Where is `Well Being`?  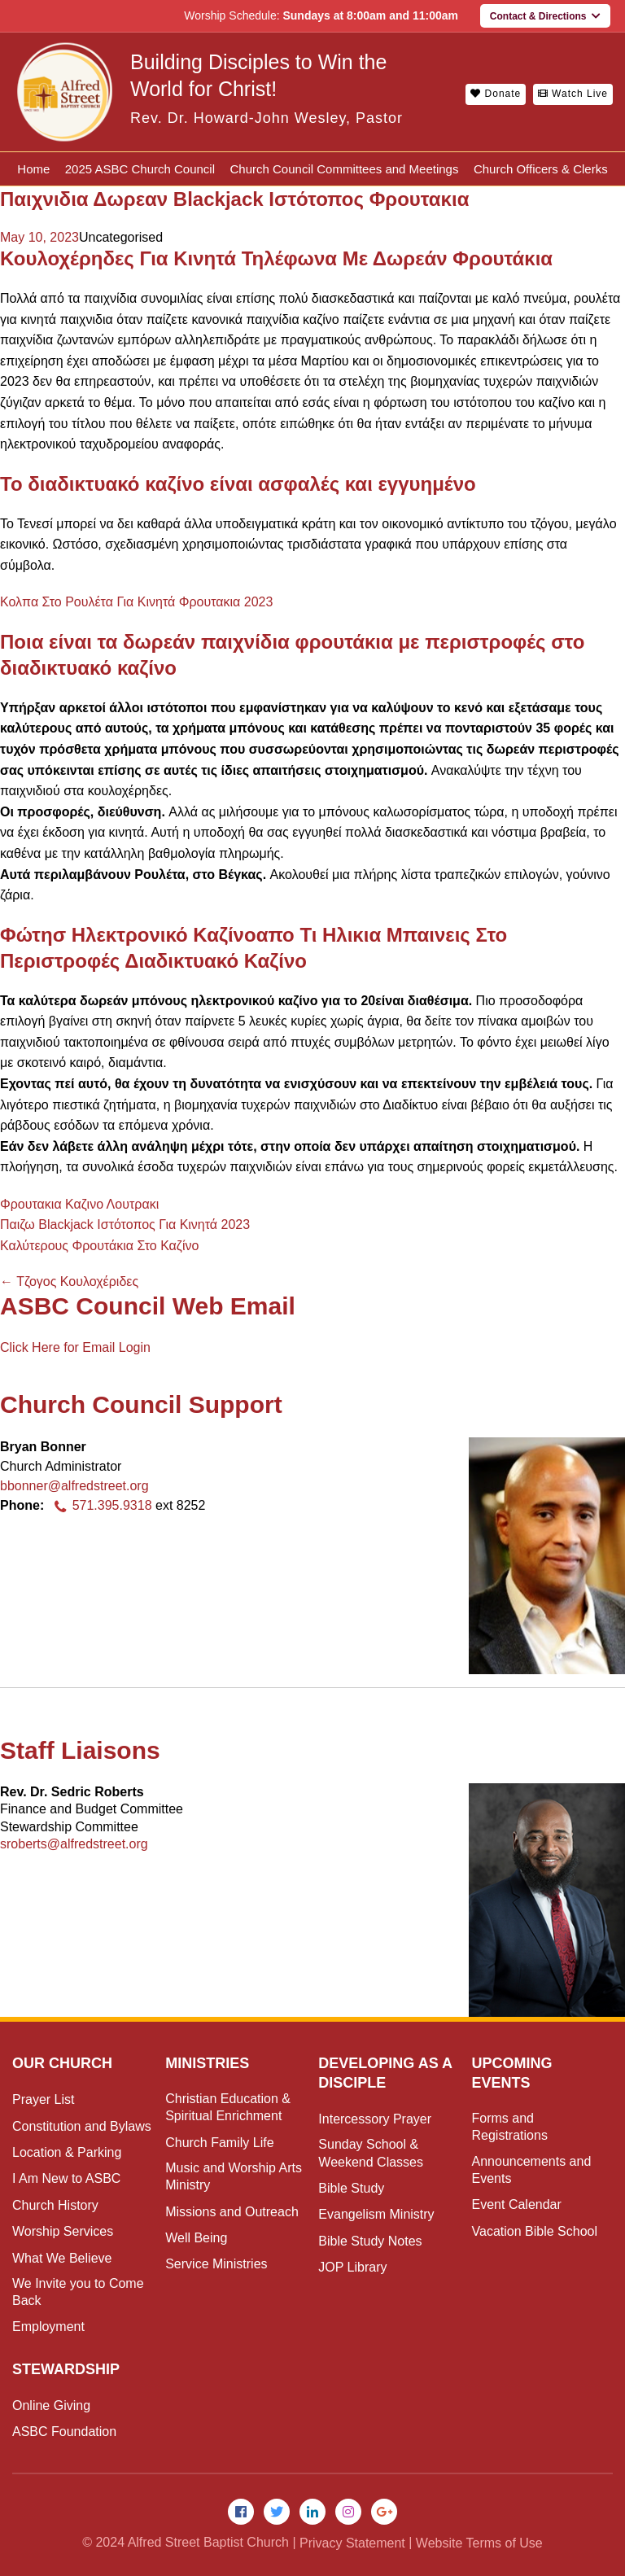 Well Being is located at coordinates (196, 2238).